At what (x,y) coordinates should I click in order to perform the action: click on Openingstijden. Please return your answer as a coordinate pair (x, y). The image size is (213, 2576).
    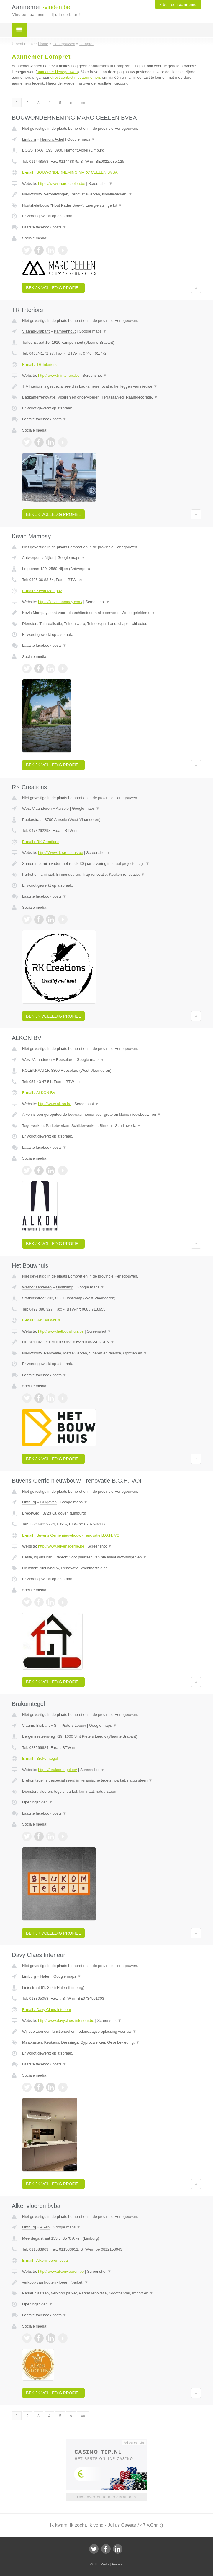
    Looking at the image, I should click on (37, 1802).